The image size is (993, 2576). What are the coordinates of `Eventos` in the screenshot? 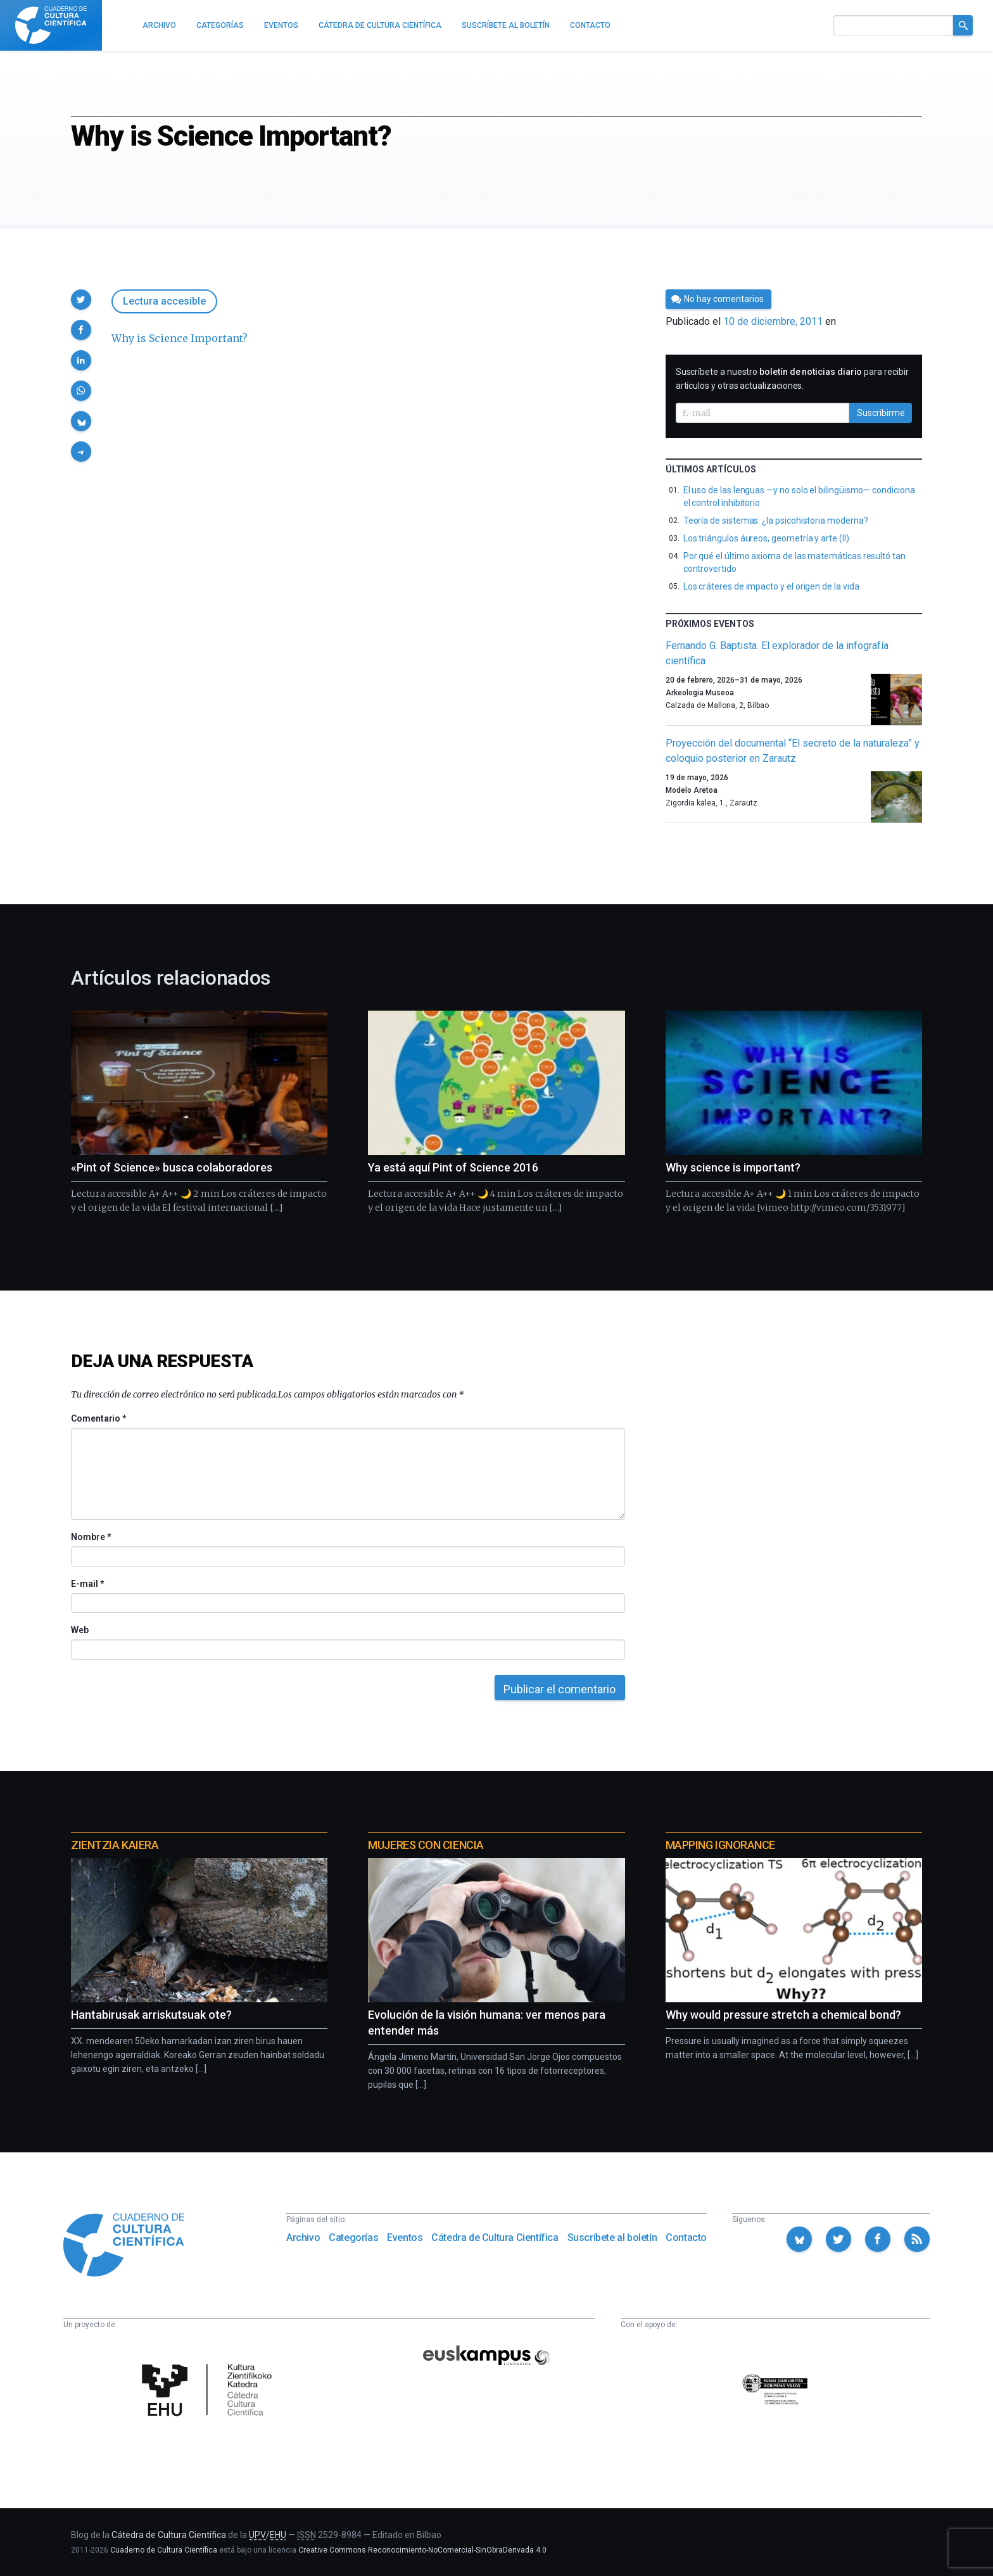 It's located at (404, 2238).